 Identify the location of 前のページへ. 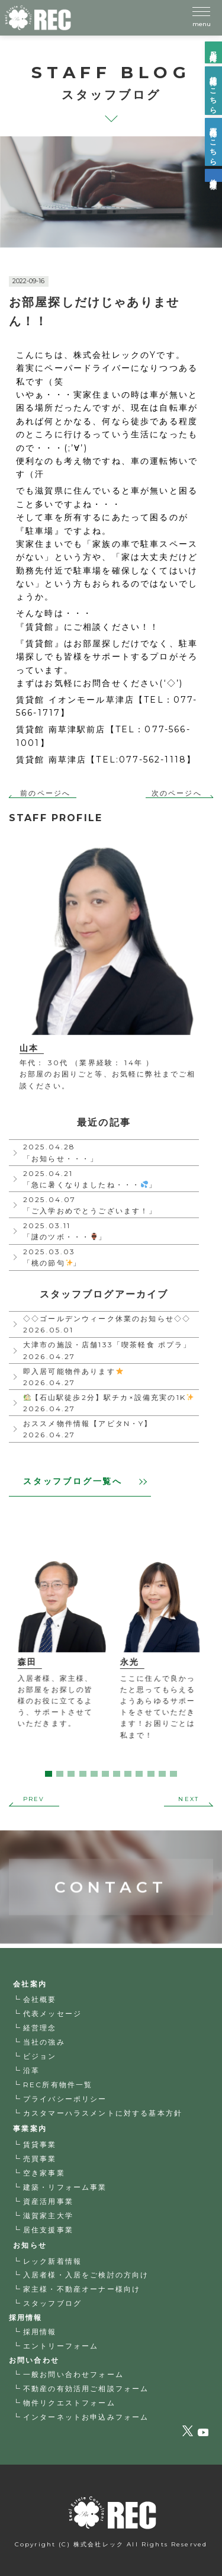
(45, 793).